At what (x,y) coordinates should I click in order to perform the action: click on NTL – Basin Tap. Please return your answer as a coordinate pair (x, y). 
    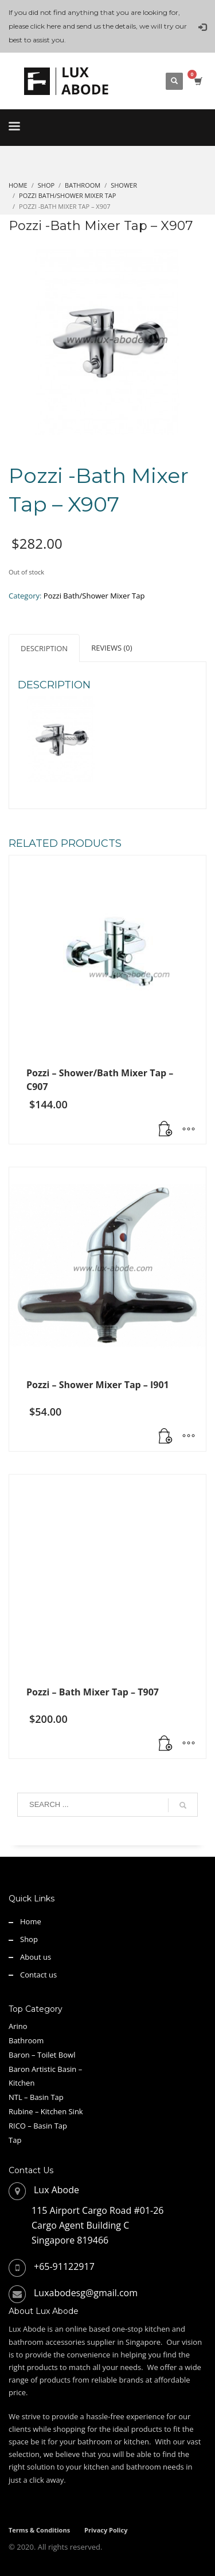
    Looking at the image, I should click on (36, 2097).